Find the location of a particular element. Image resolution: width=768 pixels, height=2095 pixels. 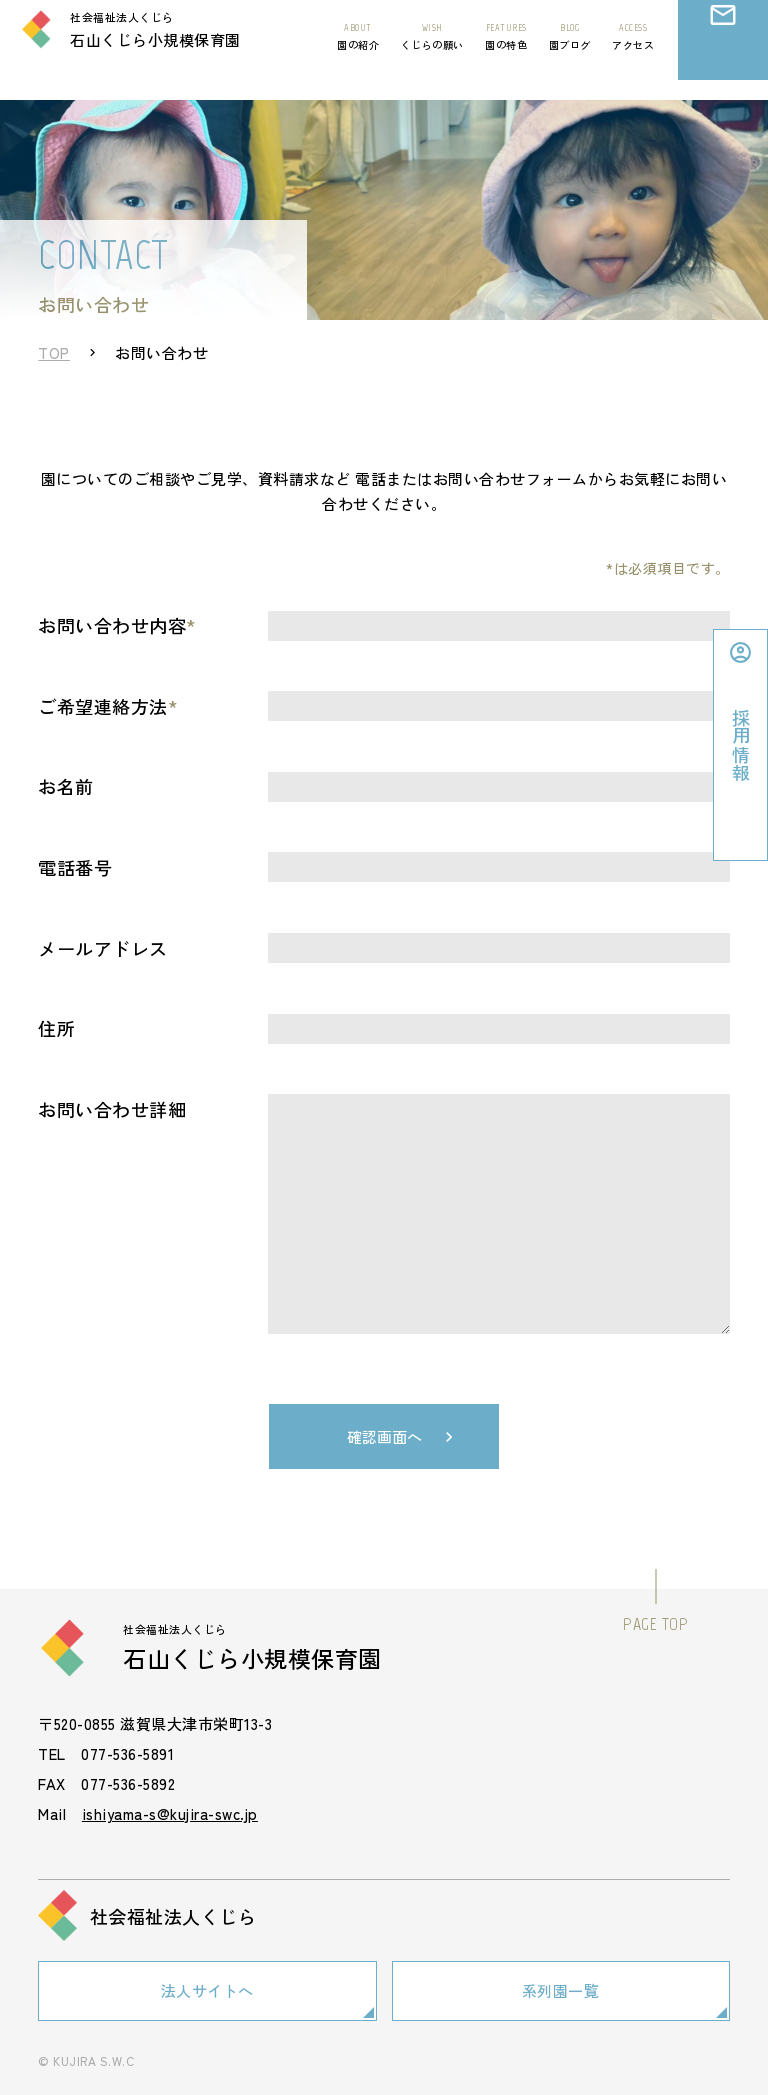

系列園一覧 is located at coordinates (561, 1987).